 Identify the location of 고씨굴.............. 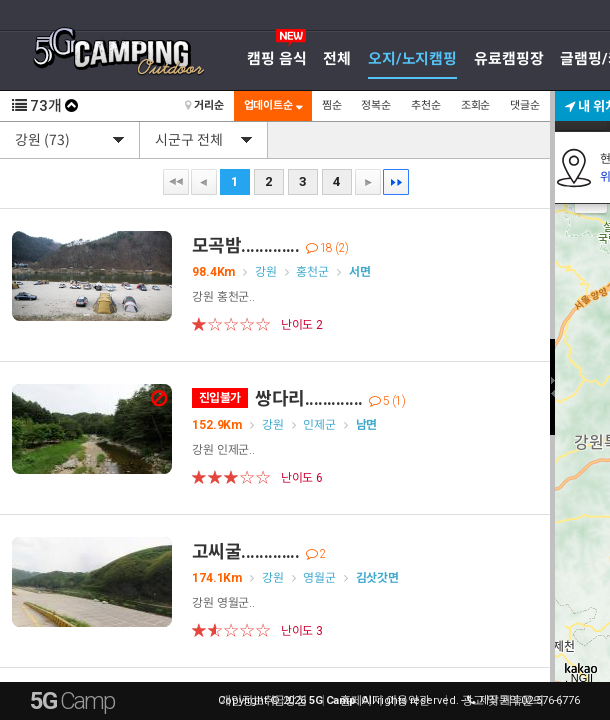
(259, 551).